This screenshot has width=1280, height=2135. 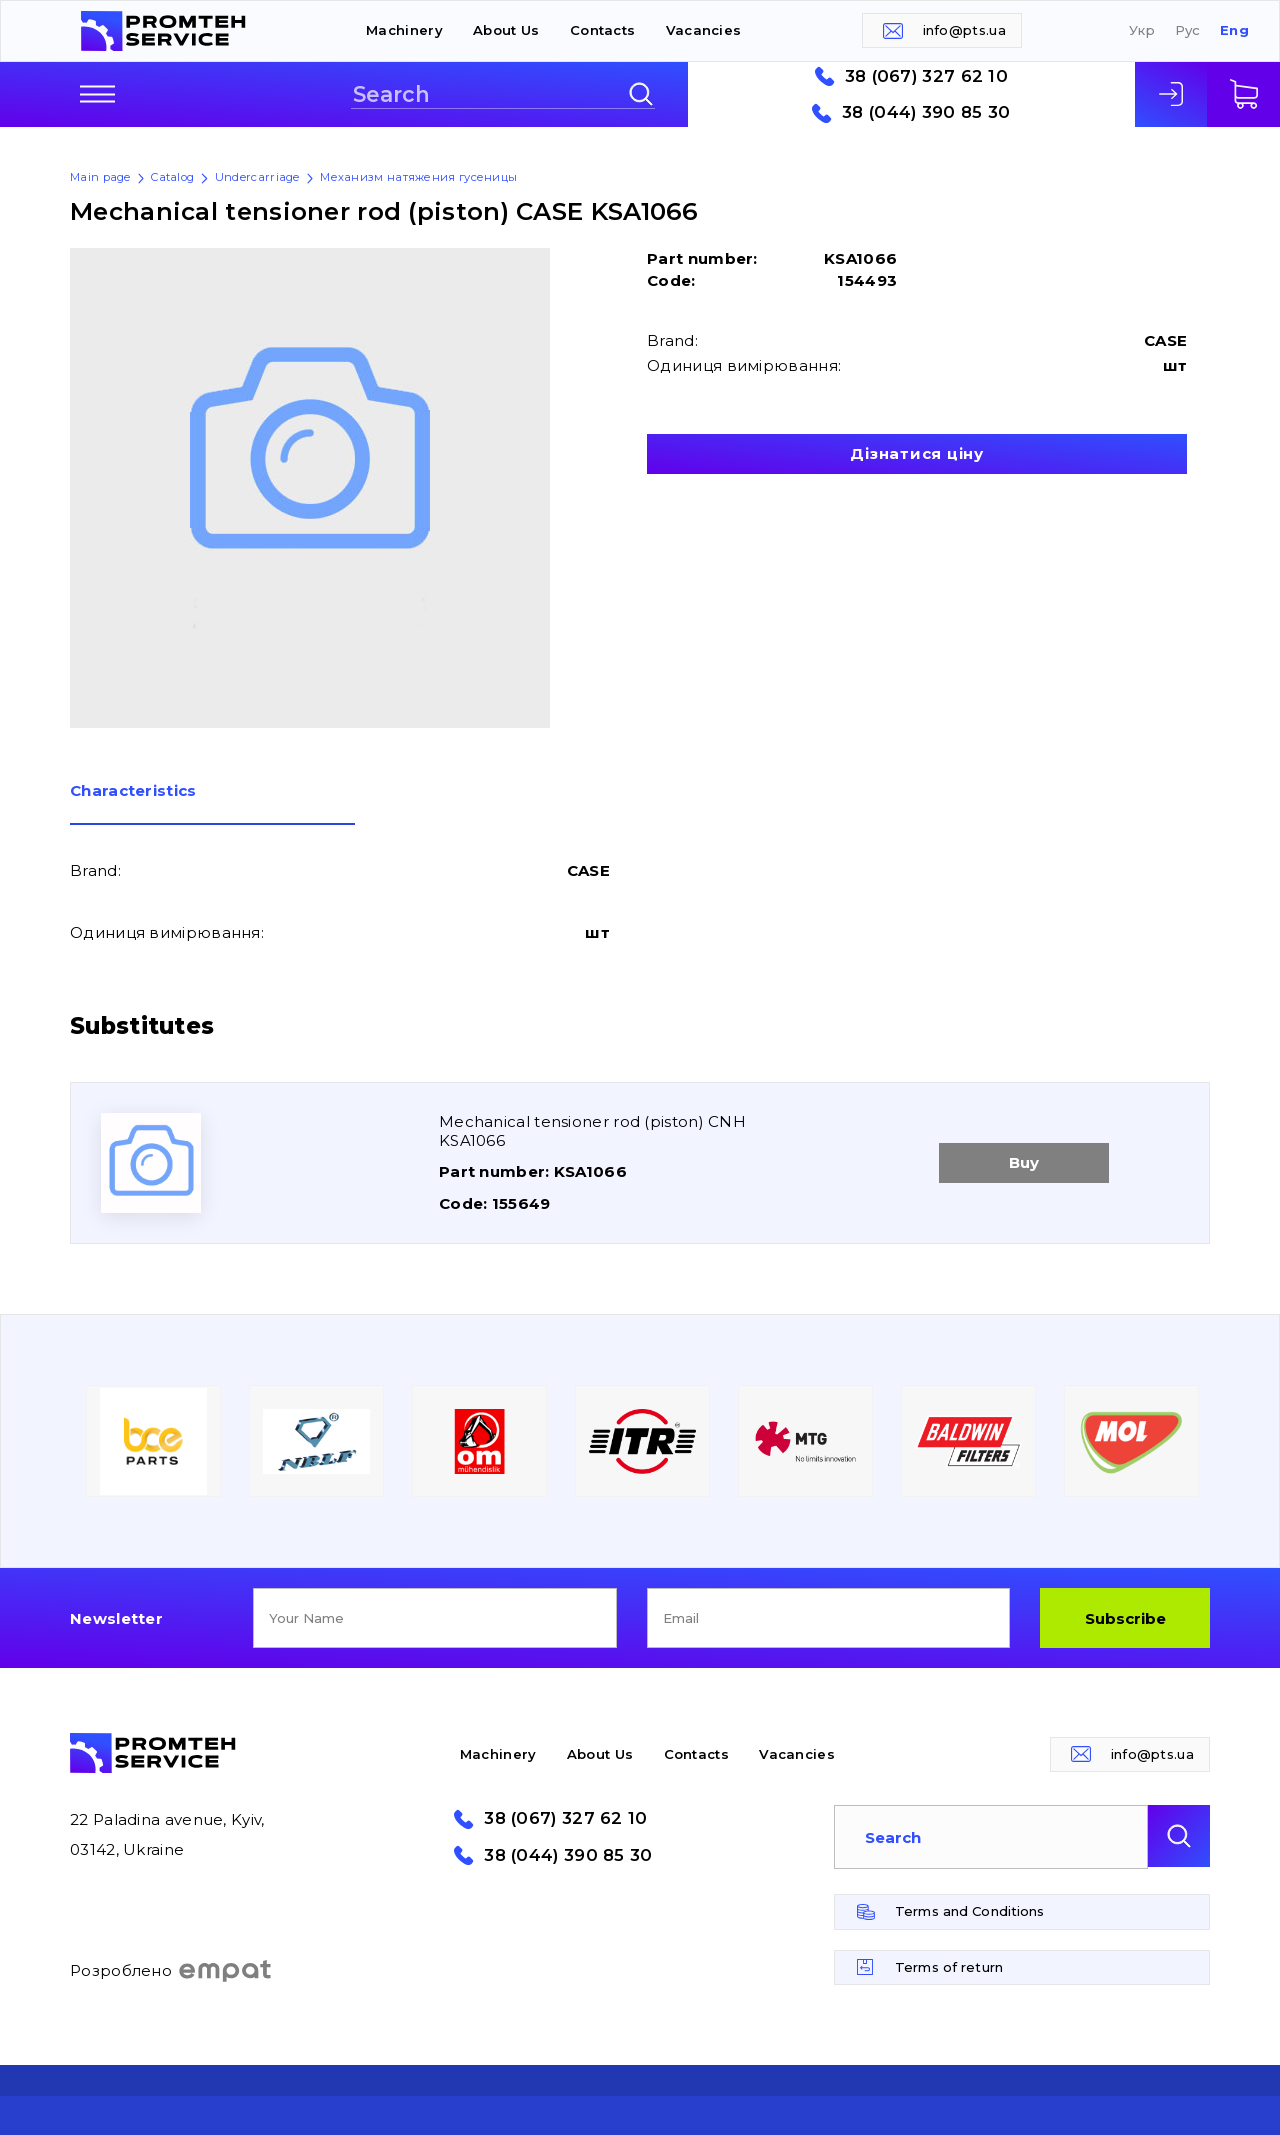 What do you see at coordinates (171, 1971) in the screenshot?
I see `Розроблено` at bounding box center [171, 1971].